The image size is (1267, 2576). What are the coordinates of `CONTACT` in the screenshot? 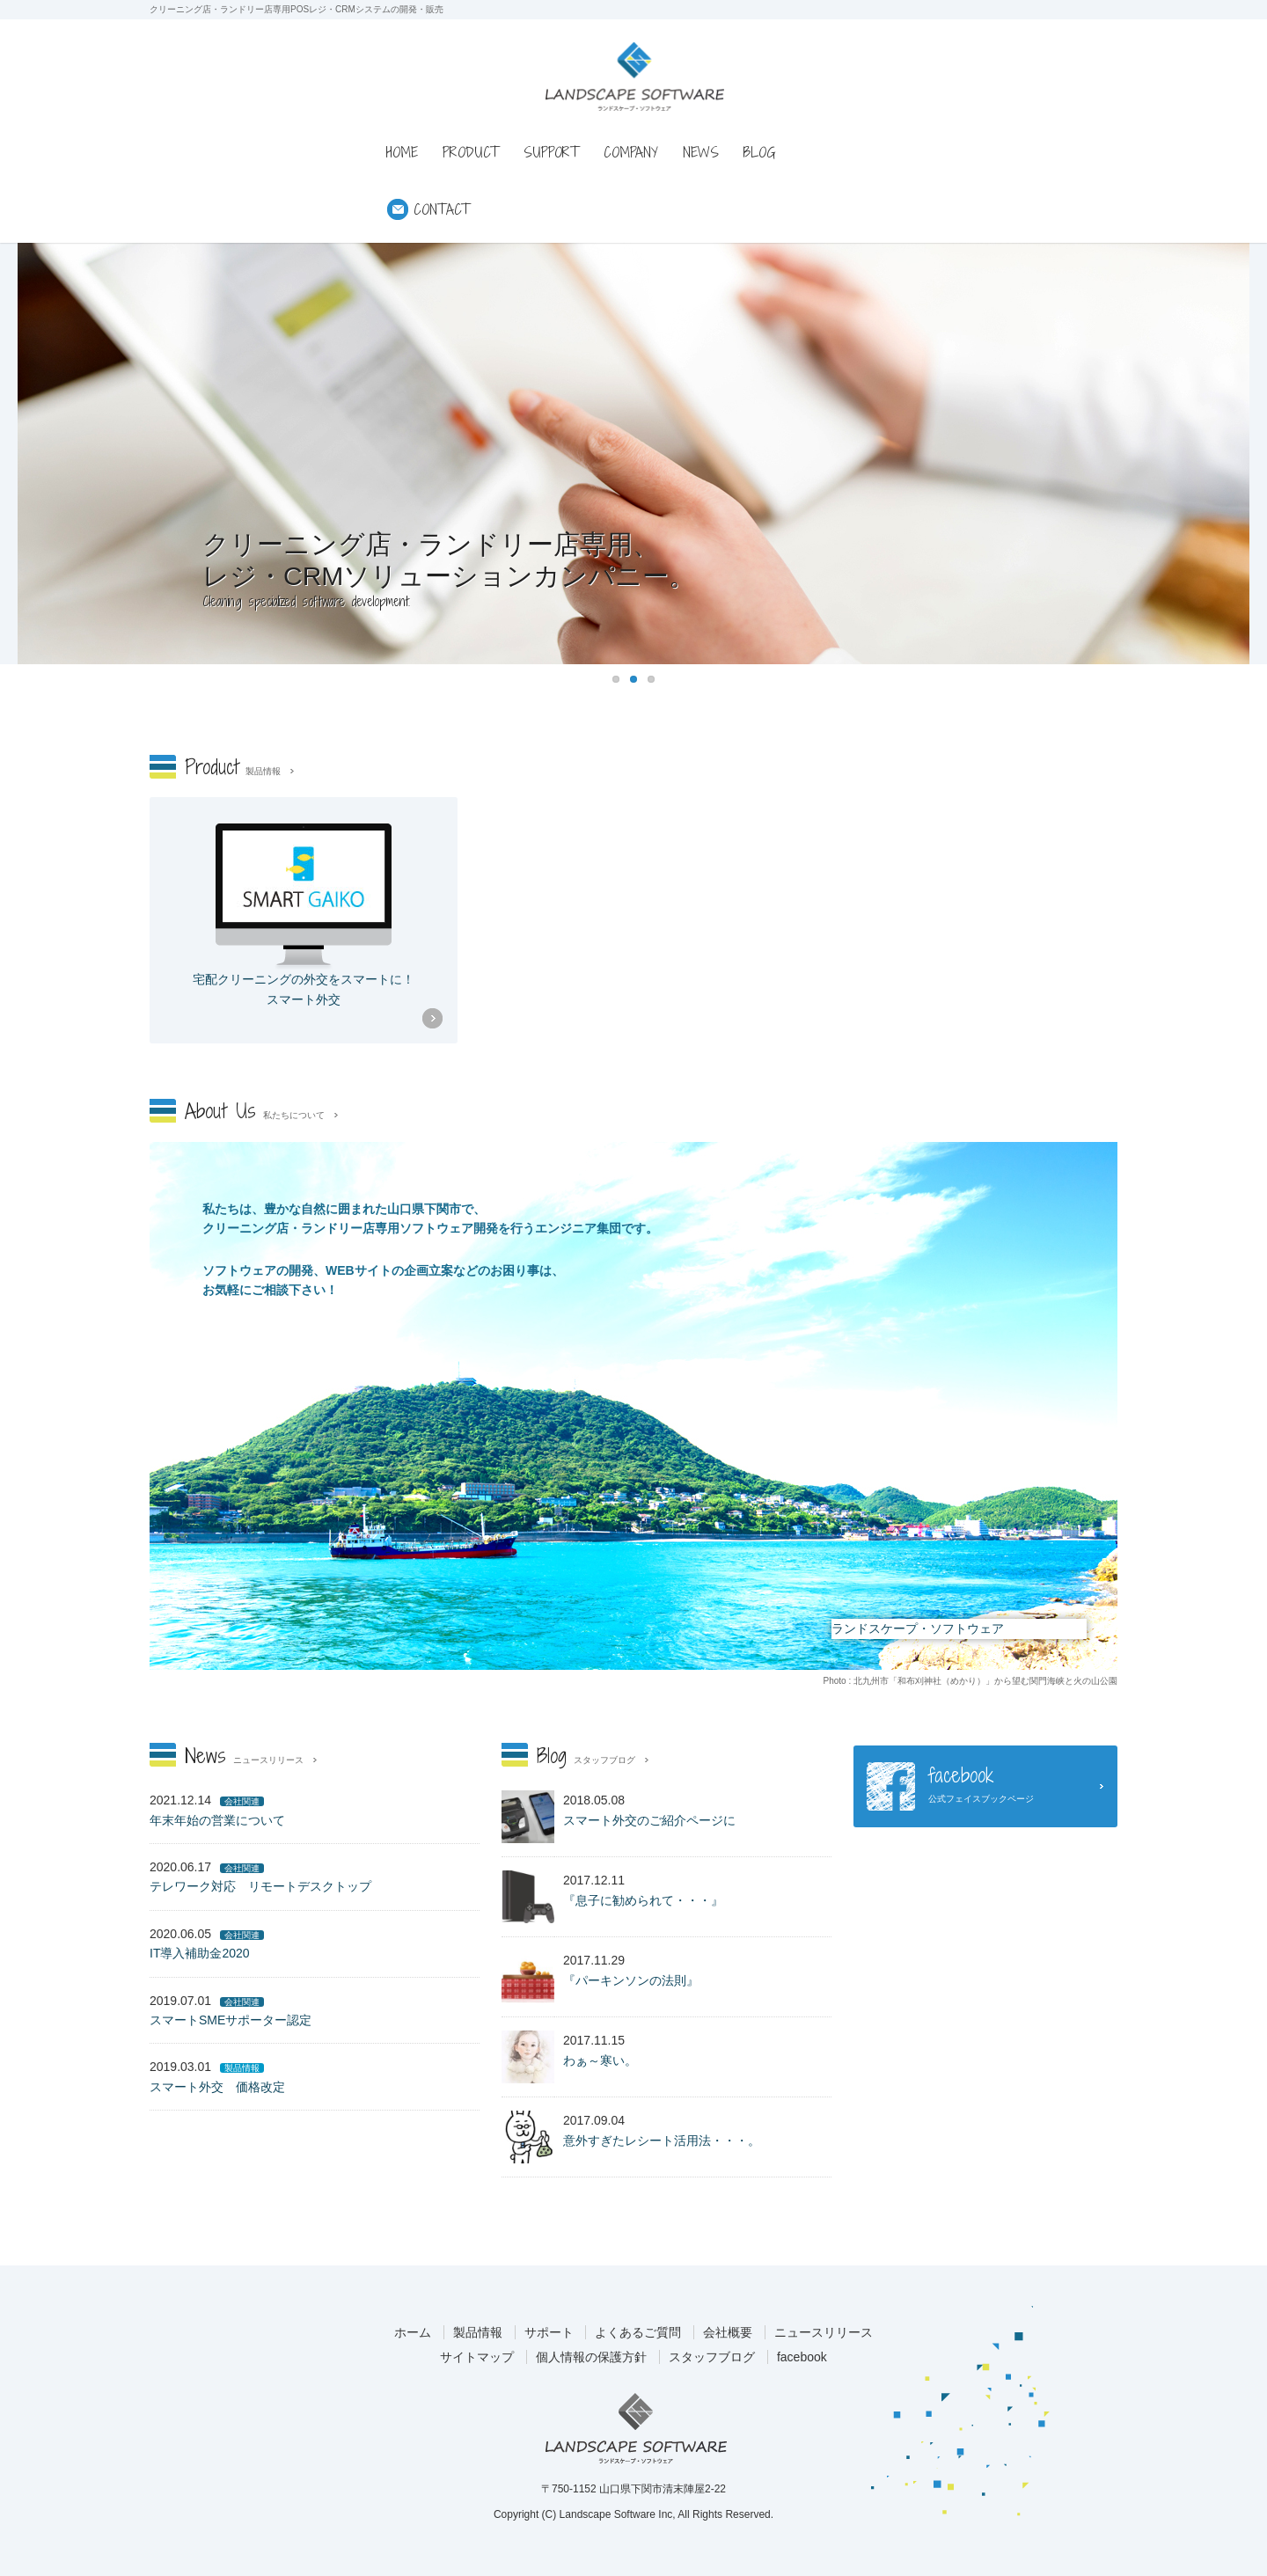 It's located at (442, 209).